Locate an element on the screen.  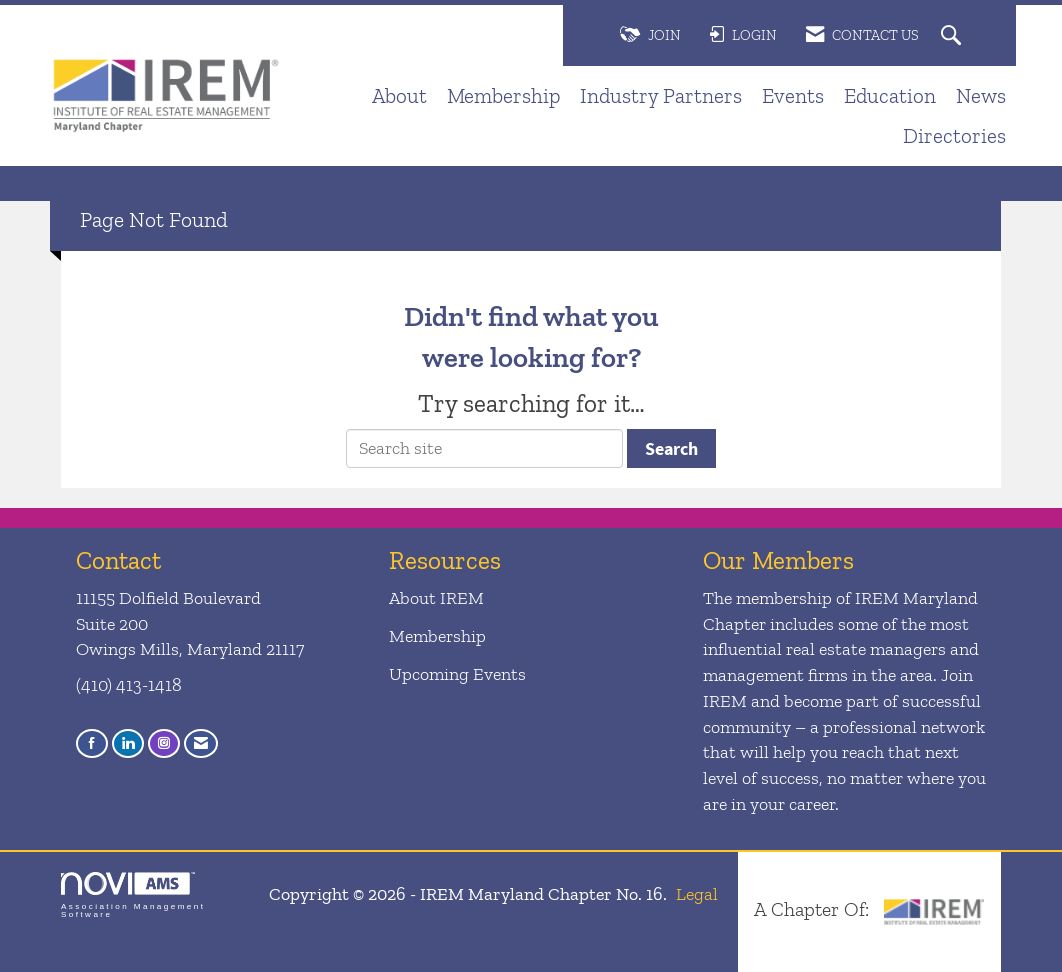
Legal is located at coordinates (697, 894).